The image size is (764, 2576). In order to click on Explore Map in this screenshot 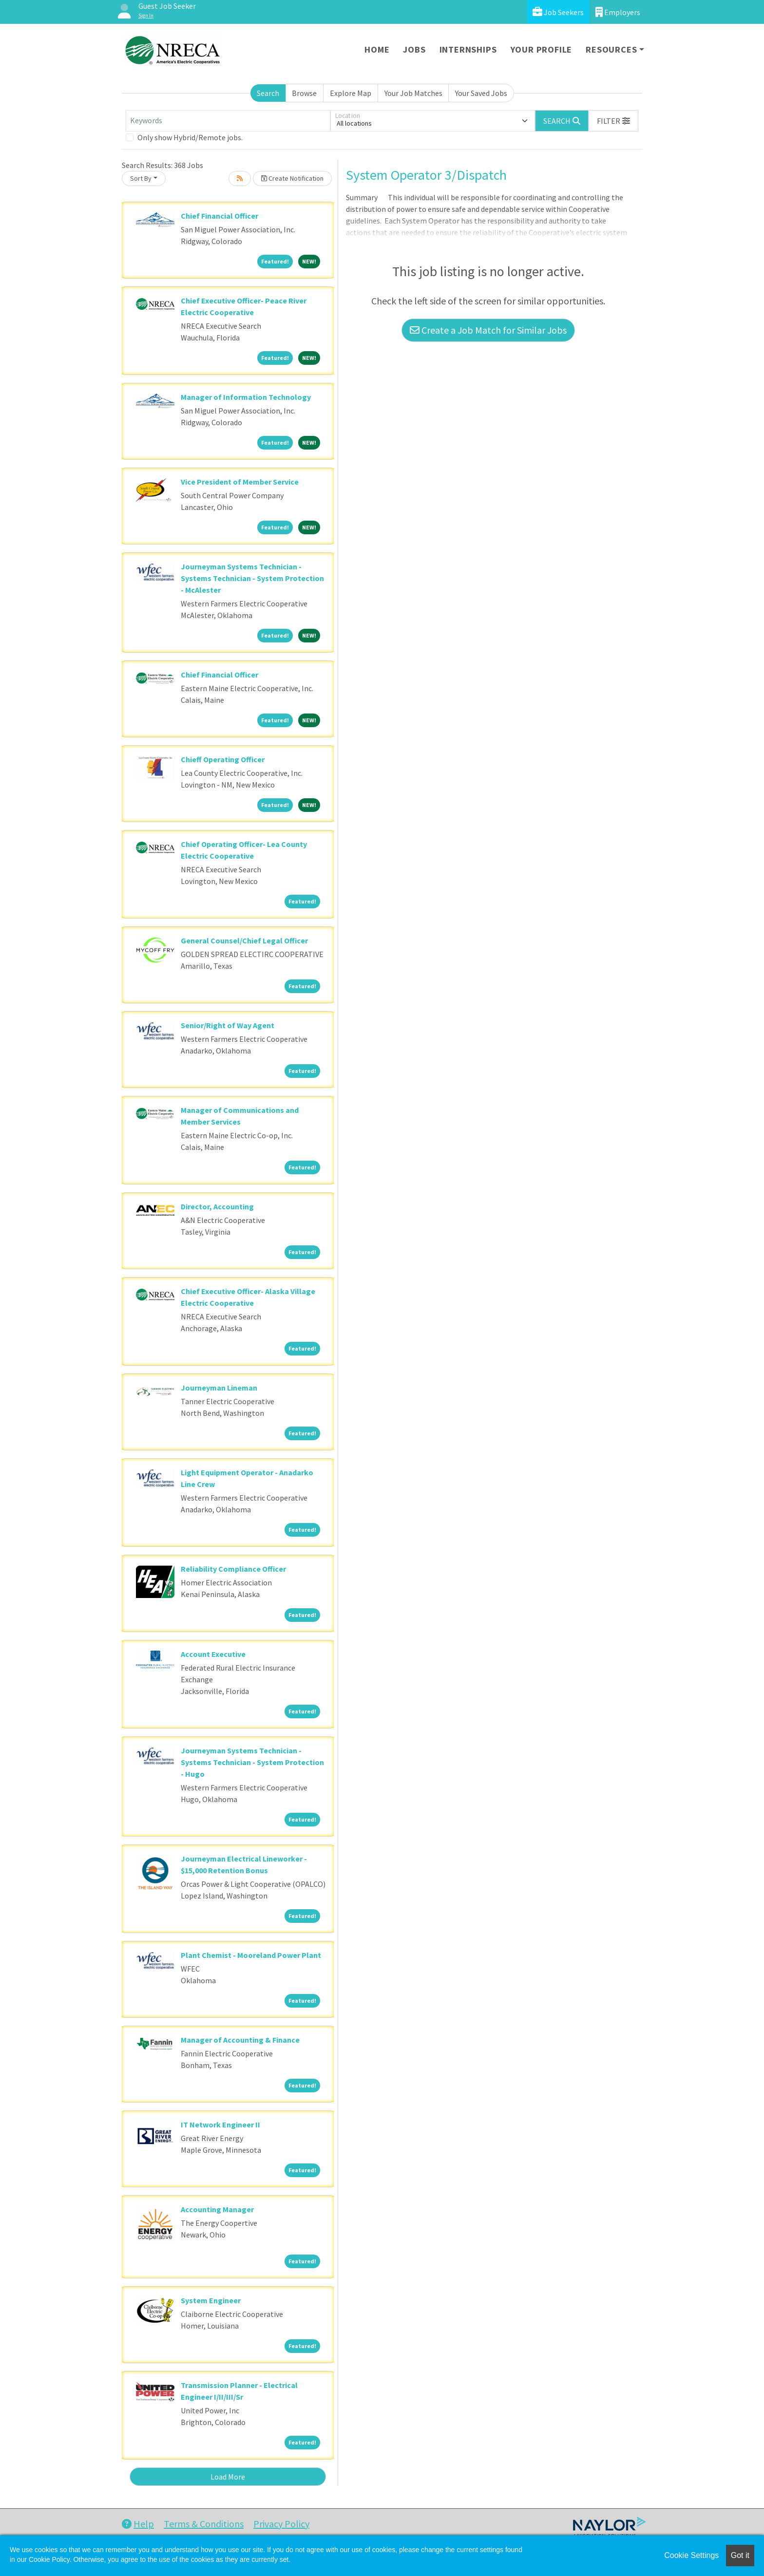, I will do `click(350, 93)`.